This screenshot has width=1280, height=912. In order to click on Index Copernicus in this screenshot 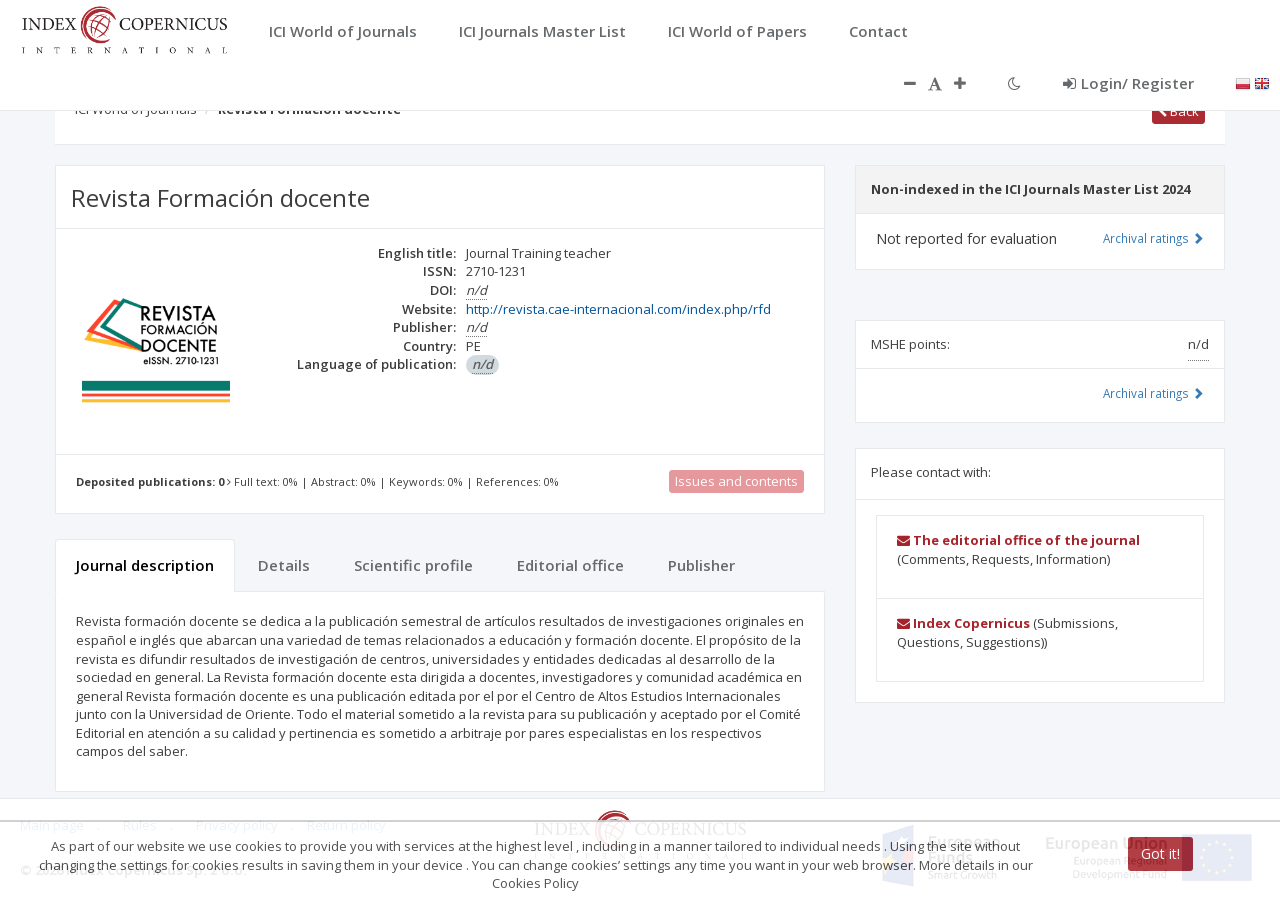, I will do `click(963, 623)`.